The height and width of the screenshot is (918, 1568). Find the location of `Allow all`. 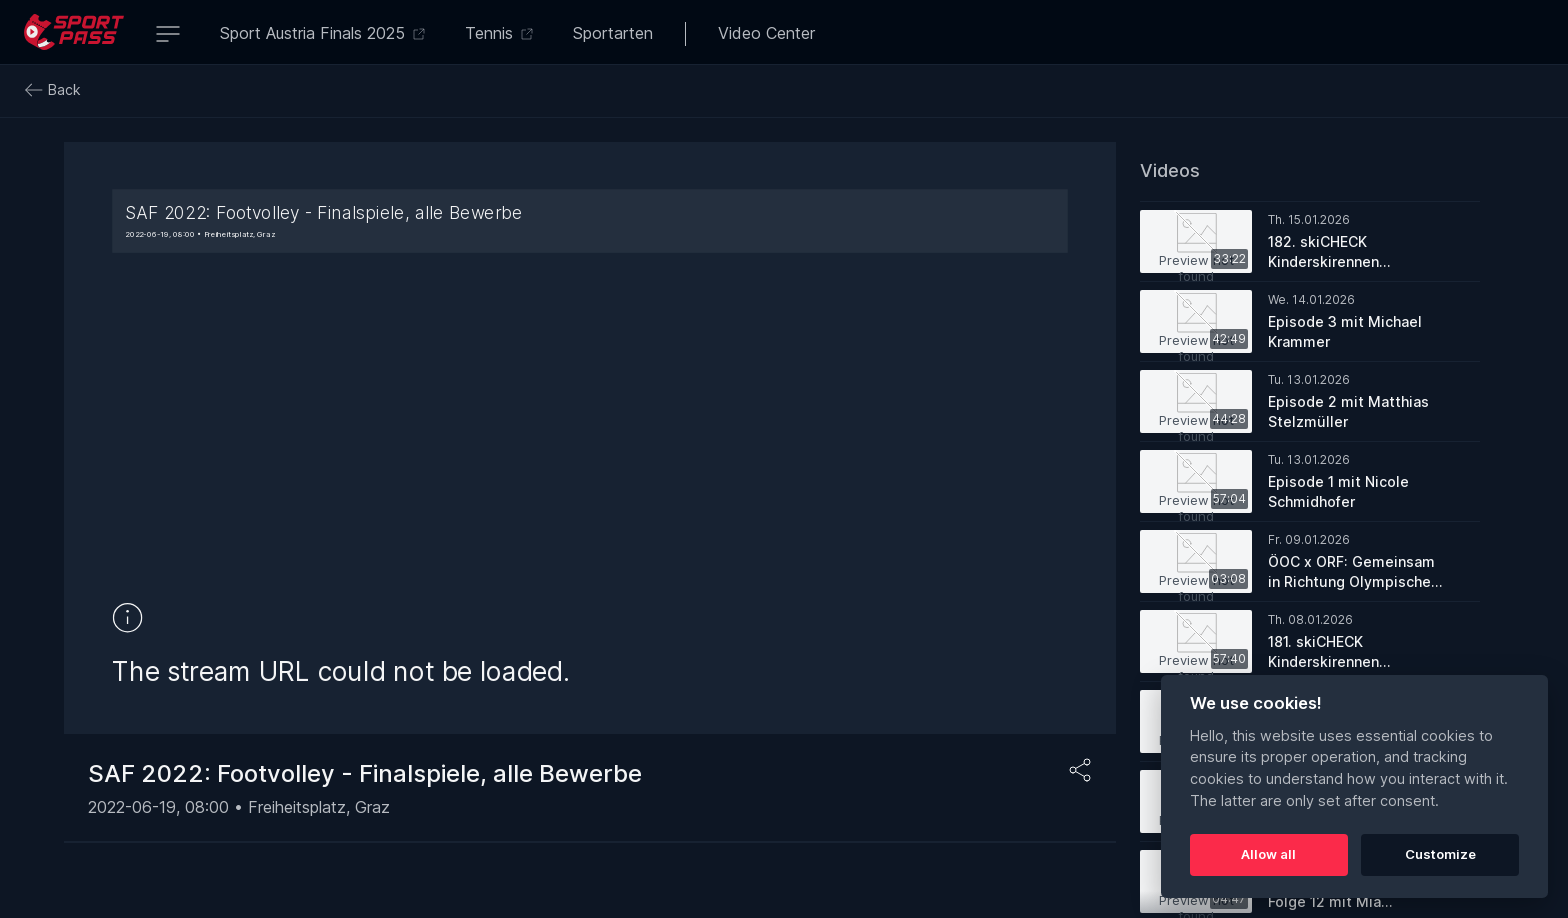

Allow all is located at coordinates (1268, 854).